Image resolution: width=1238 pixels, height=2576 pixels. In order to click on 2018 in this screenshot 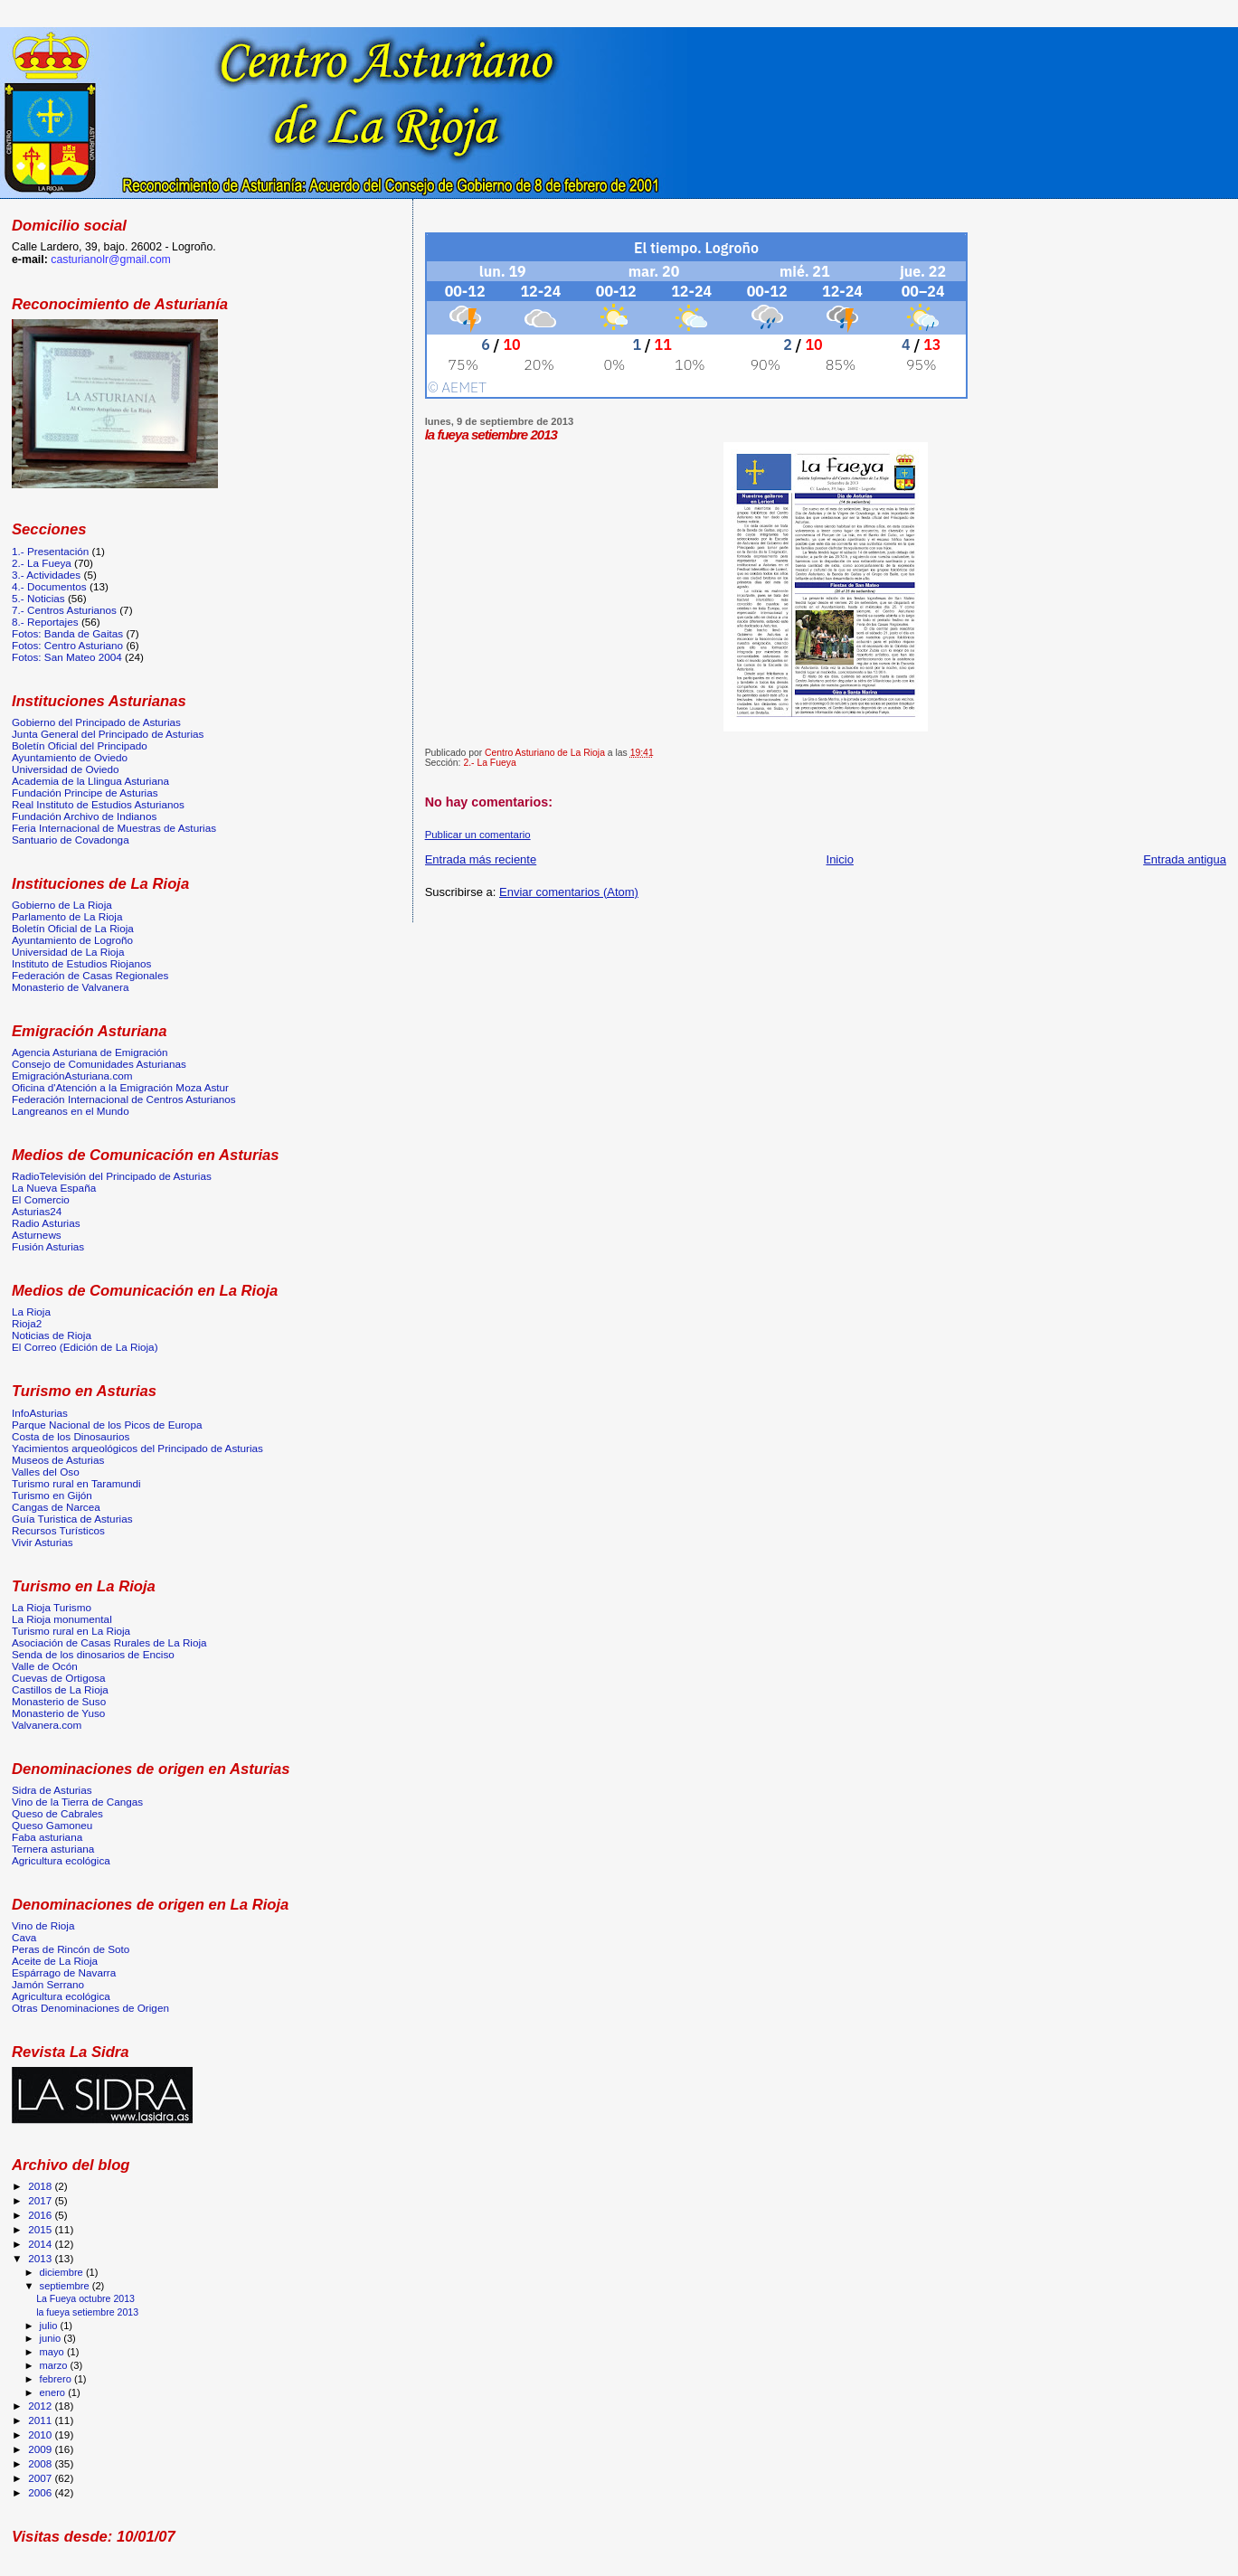, I will do `click(41, 2186)`.